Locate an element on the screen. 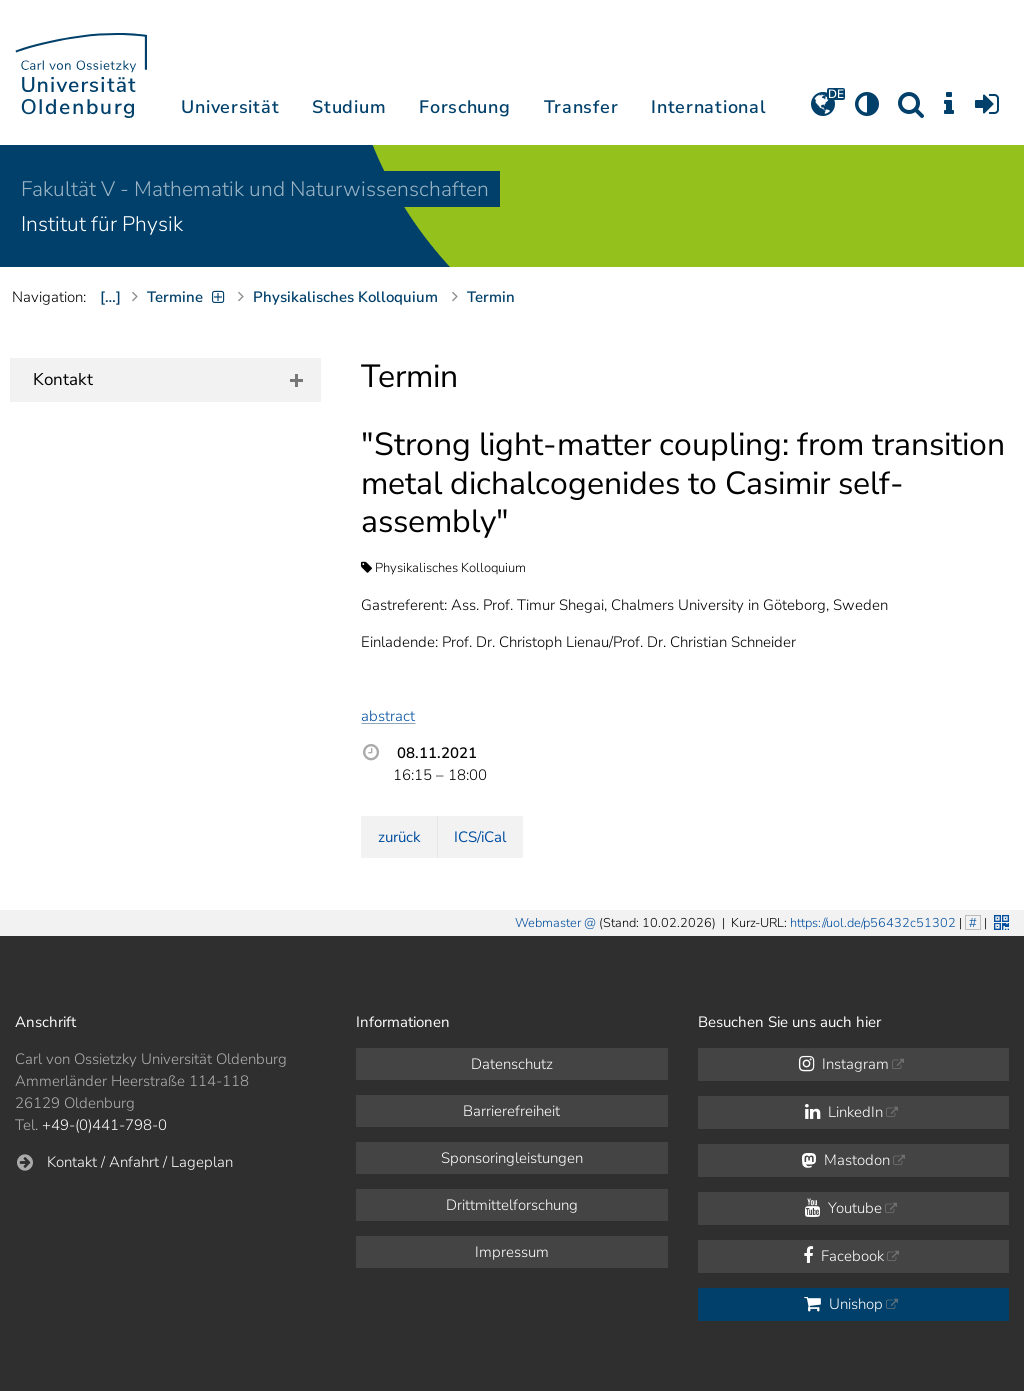 This screenshot has height=1391, width=1024. ICS/iCal is located at coordinates (480, 837).